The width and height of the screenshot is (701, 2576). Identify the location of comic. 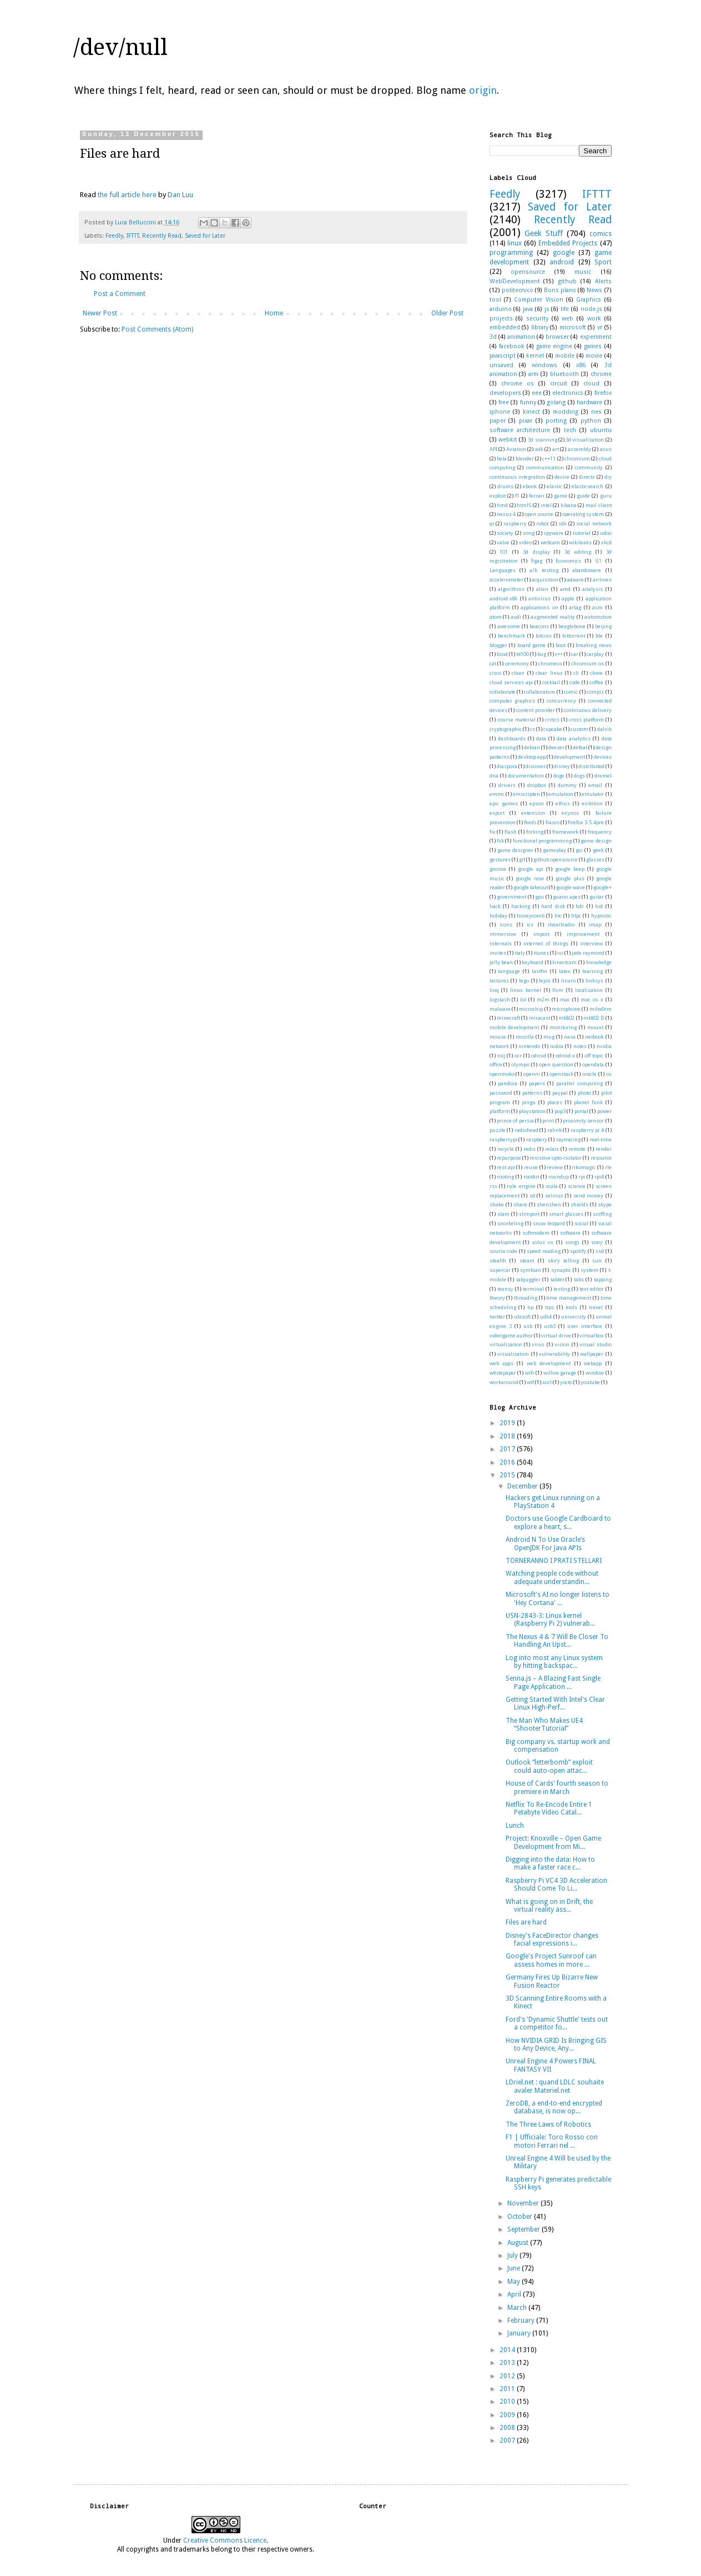
(571, 692).